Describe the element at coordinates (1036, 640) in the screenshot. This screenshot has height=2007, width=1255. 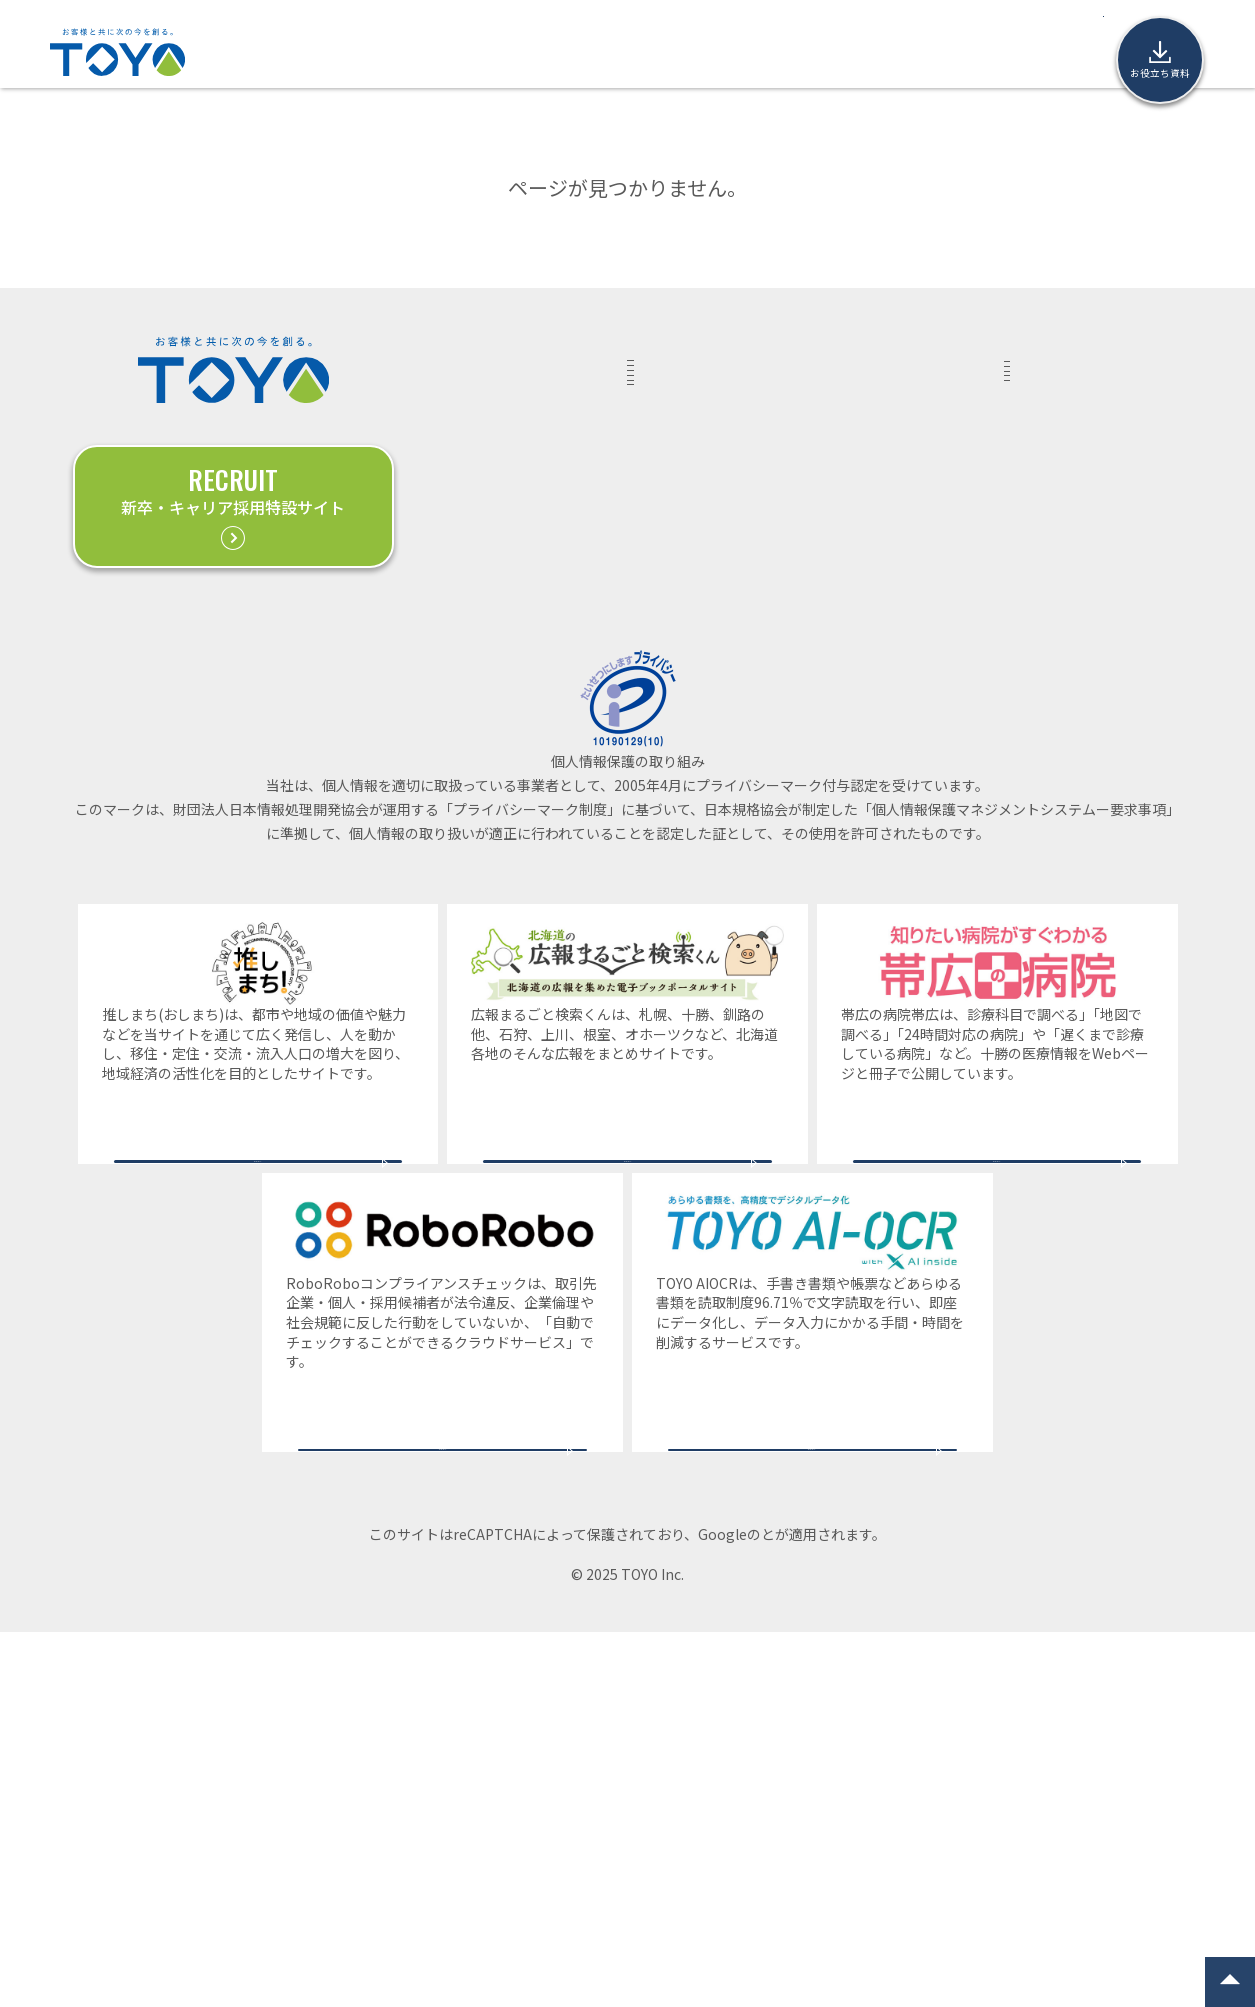
I see `COMPANY企業情報` at that location.